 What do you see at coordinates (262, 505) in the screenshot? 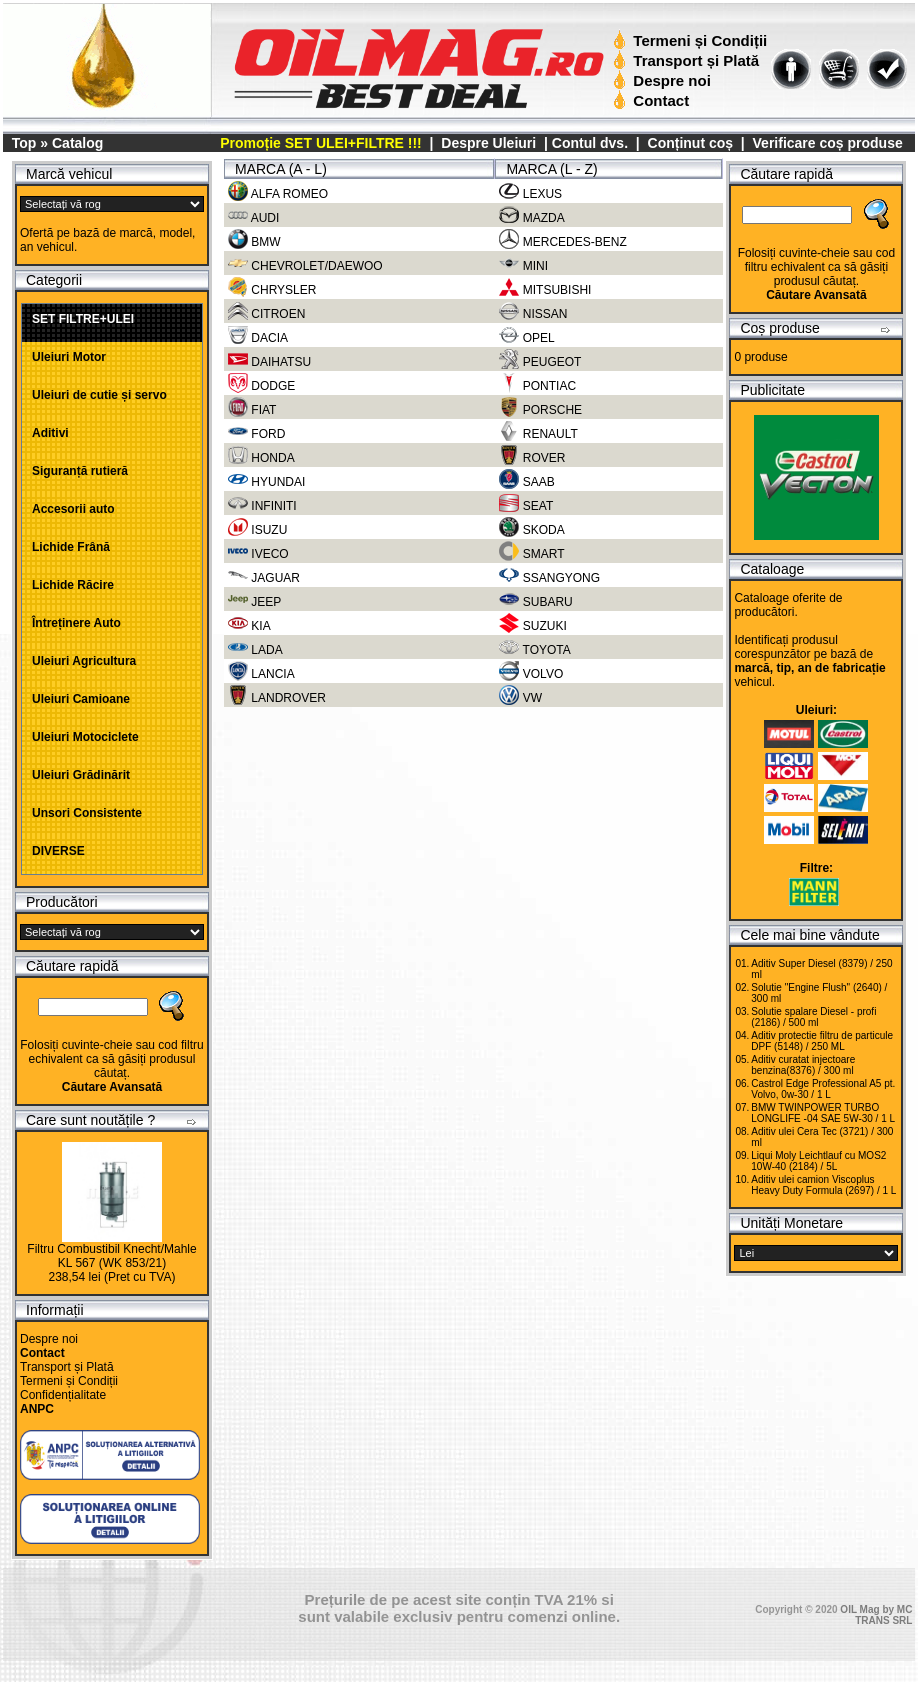
I see `INFINITI` at bounding box center [262, 505].